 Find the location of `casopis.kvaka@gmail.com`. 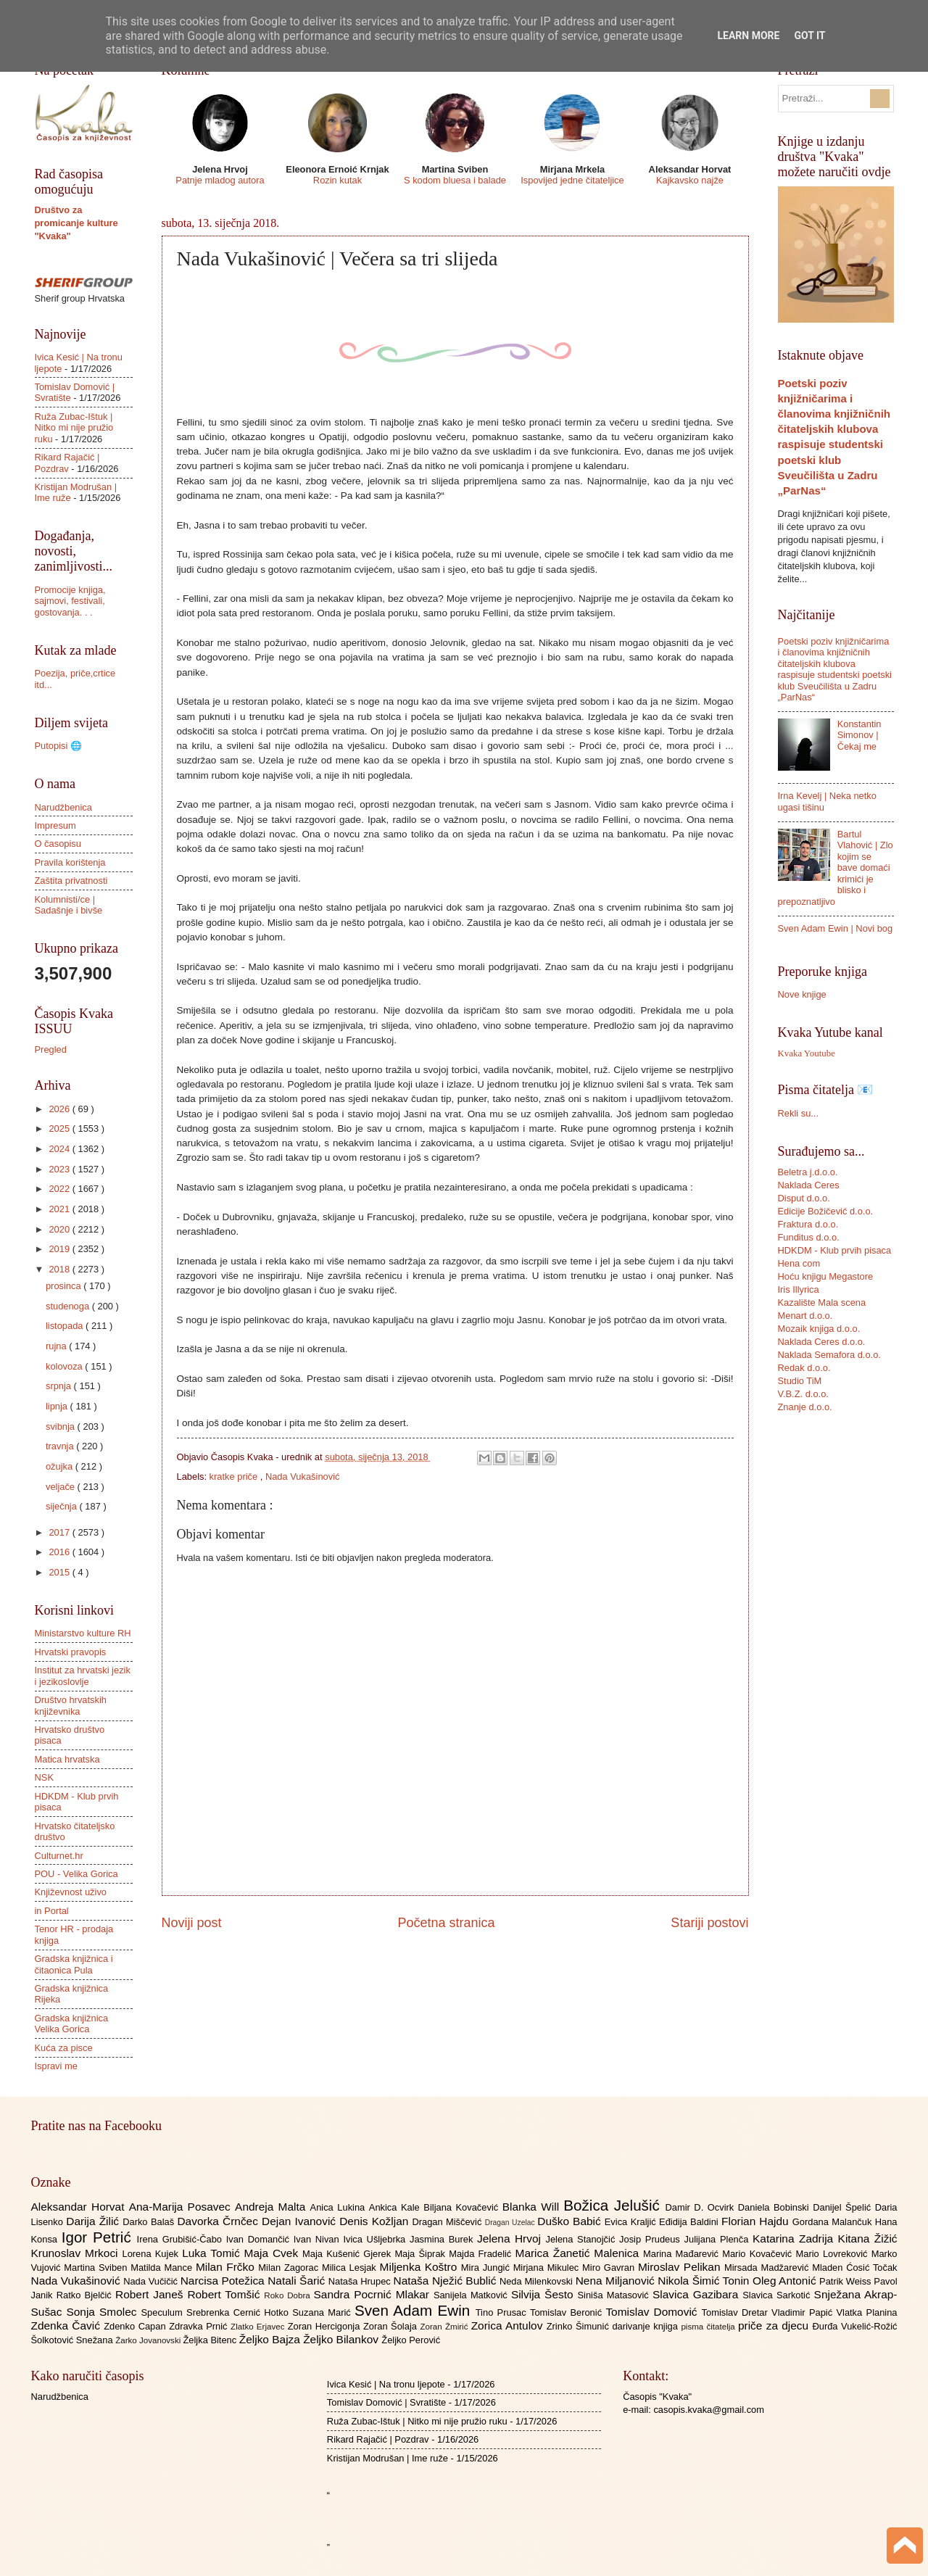

casopis.kvaka@gmail.com is located at coordinates (708, 2409).